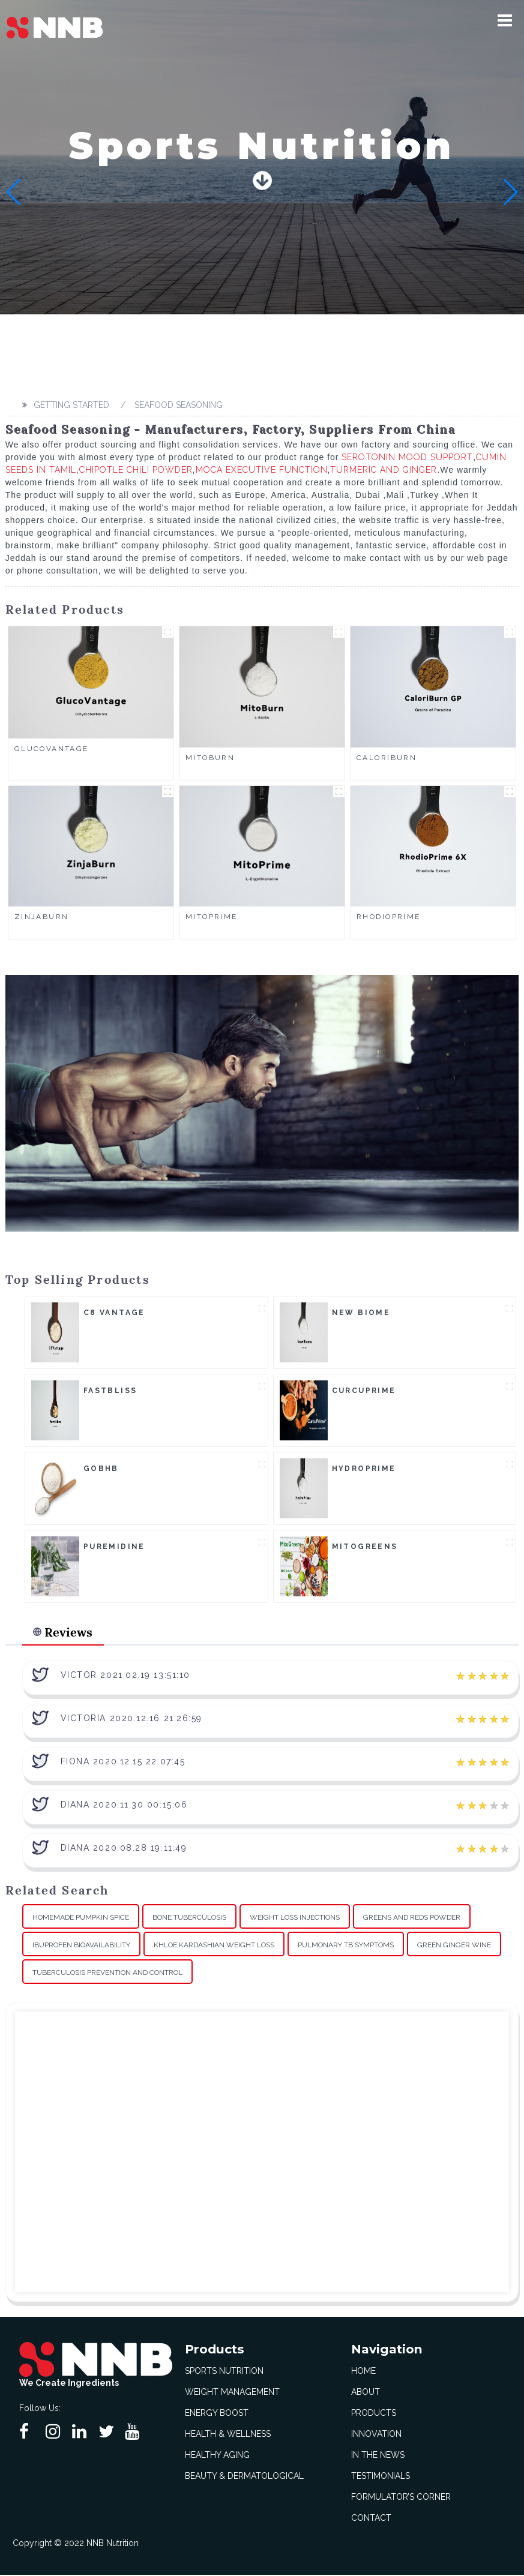 This screenshot has height=2576, width=524. I want to click on Energy Boost, so click(216, 2414).